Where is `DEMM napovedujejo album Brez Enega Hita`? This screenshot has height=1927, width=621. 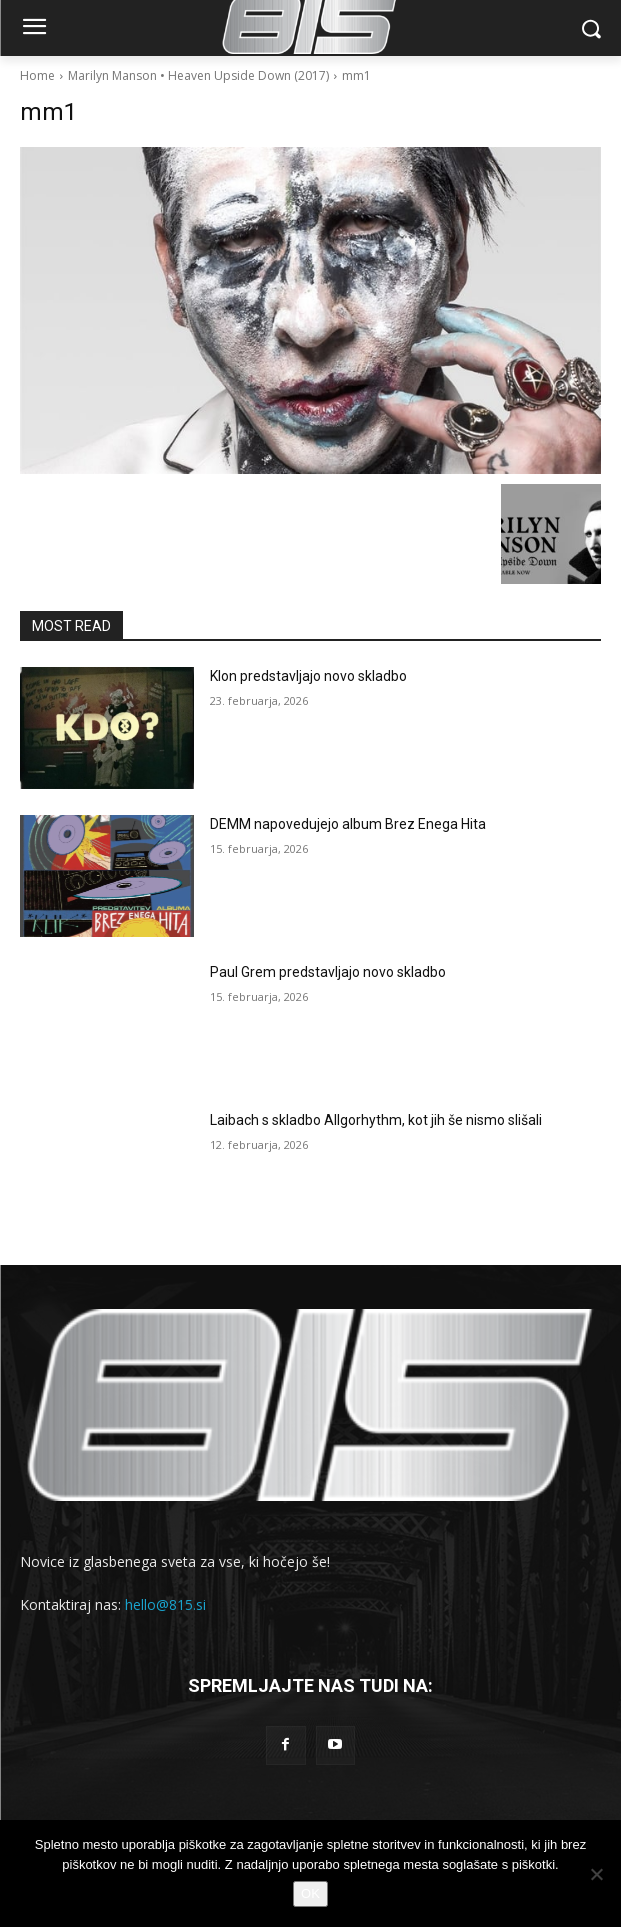
DEMM napovedujejo album Brez Enega Hita is located at coordinates (348, 824).